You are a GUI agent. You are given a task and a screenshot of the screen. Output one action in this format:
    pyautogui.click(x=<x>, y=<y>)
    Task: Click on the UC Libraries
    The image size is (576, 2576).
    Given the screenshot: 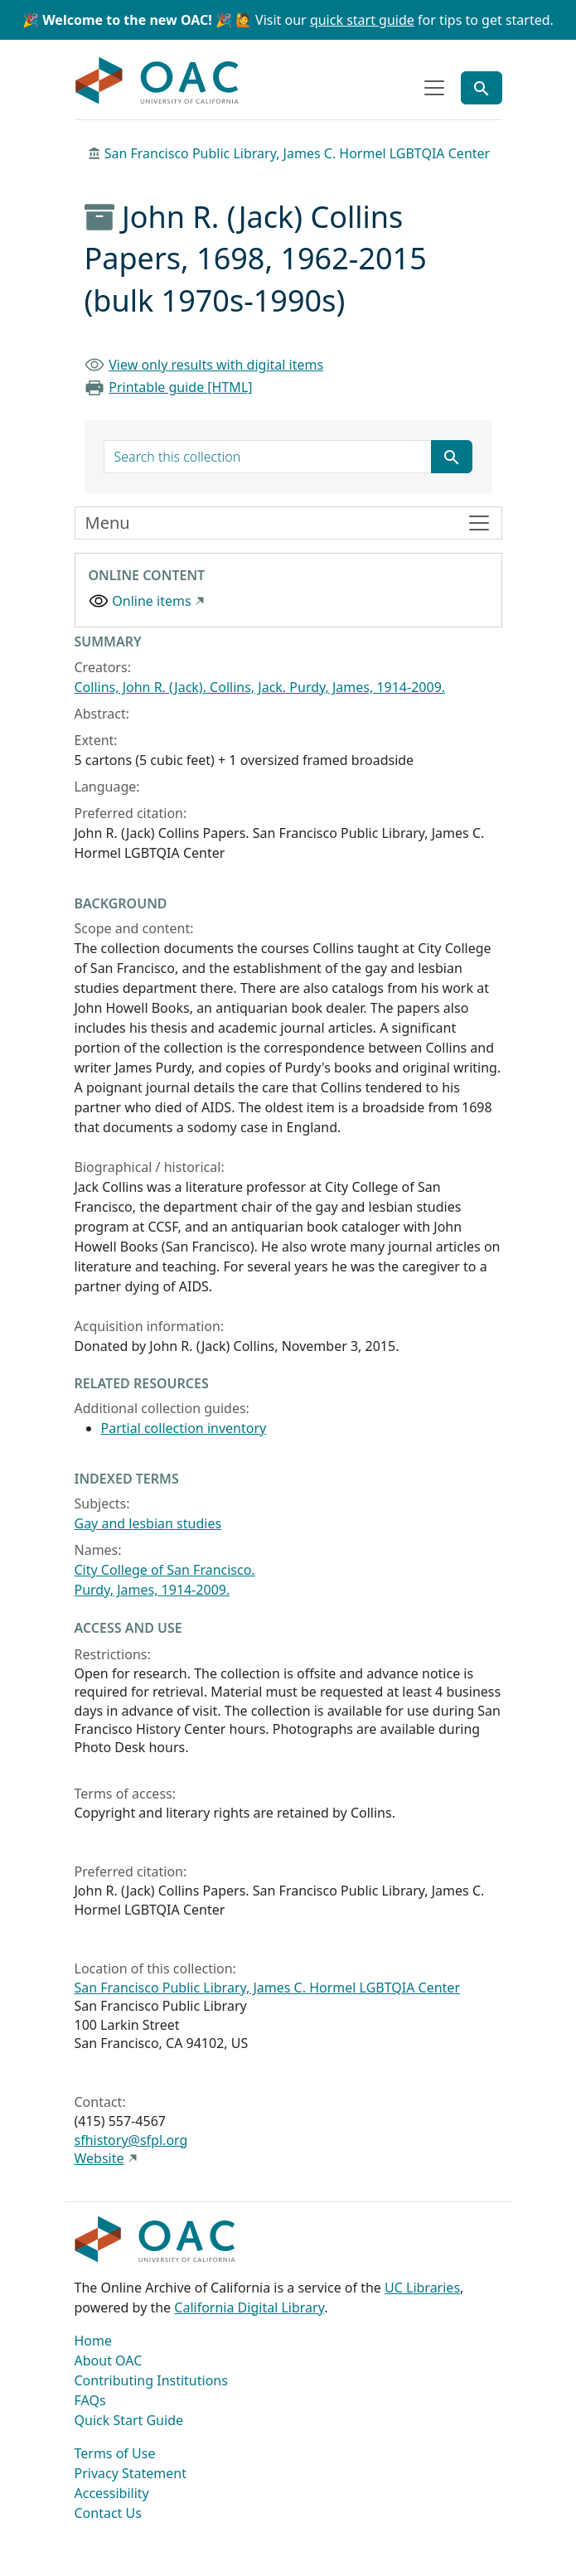 What is the action you would take?
    pyautogui.click(x=422, y=2287)
    